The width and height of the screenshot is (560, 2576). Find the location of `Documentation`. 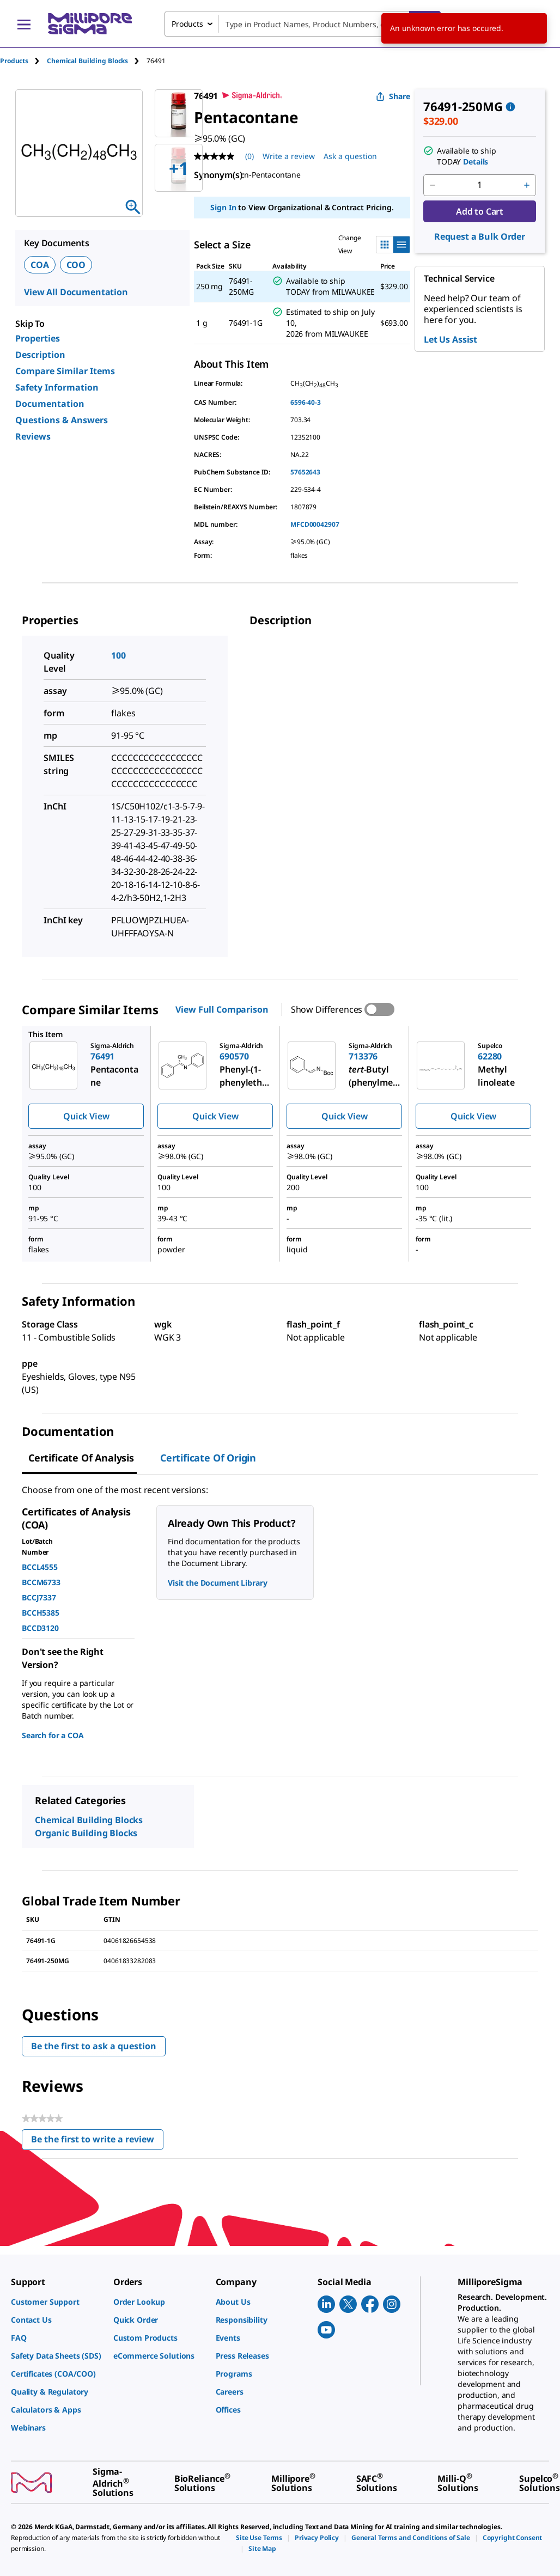

Documentation is located at coordinates (49, 404).